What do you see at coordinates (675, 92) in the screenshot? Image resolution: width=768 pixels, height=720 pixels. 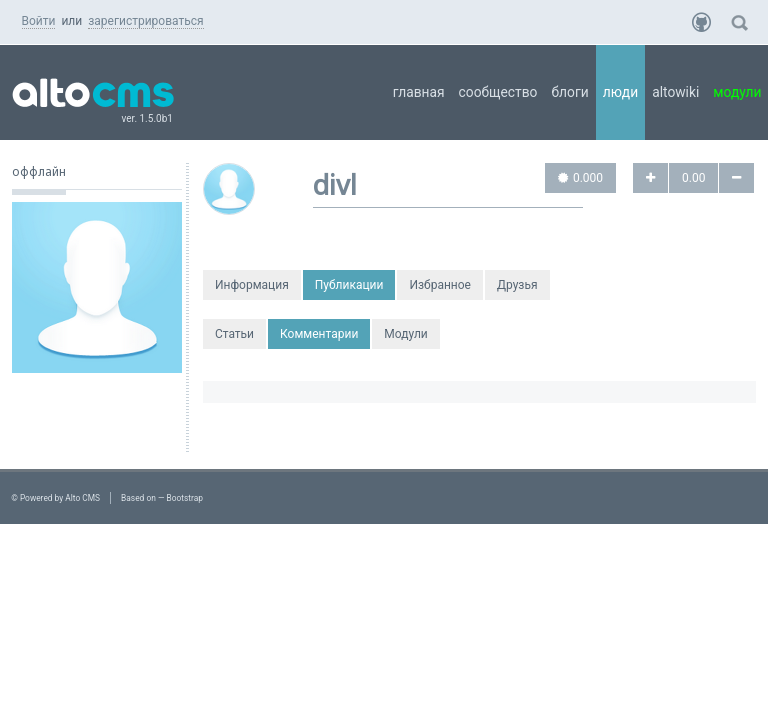 I see `AltoWiki` at bounding box center [675, 92].